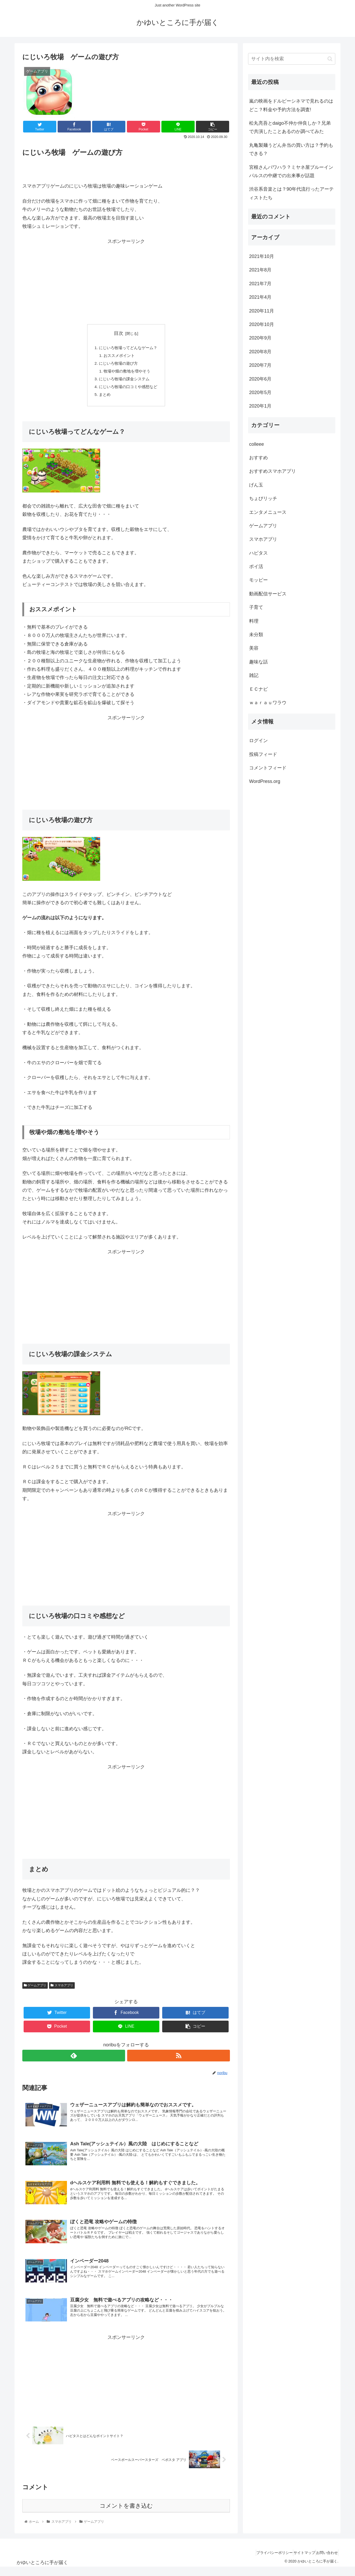 The height and width of the screenshot is (2576, 355). Describe the element at coordinates (256, 607) in the screenshot. I see `子育て` at that location.